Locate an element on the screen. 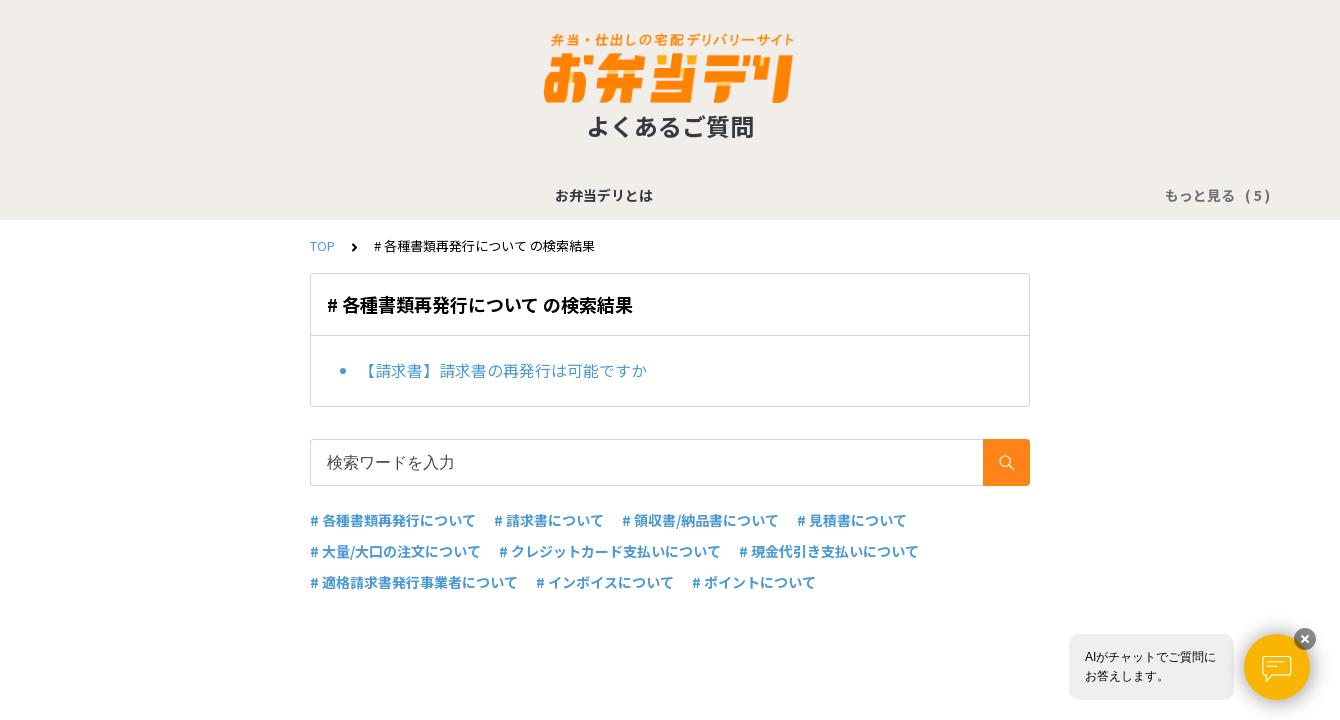  # 現金代引き支払いについて is located at coordinates (829, 551).